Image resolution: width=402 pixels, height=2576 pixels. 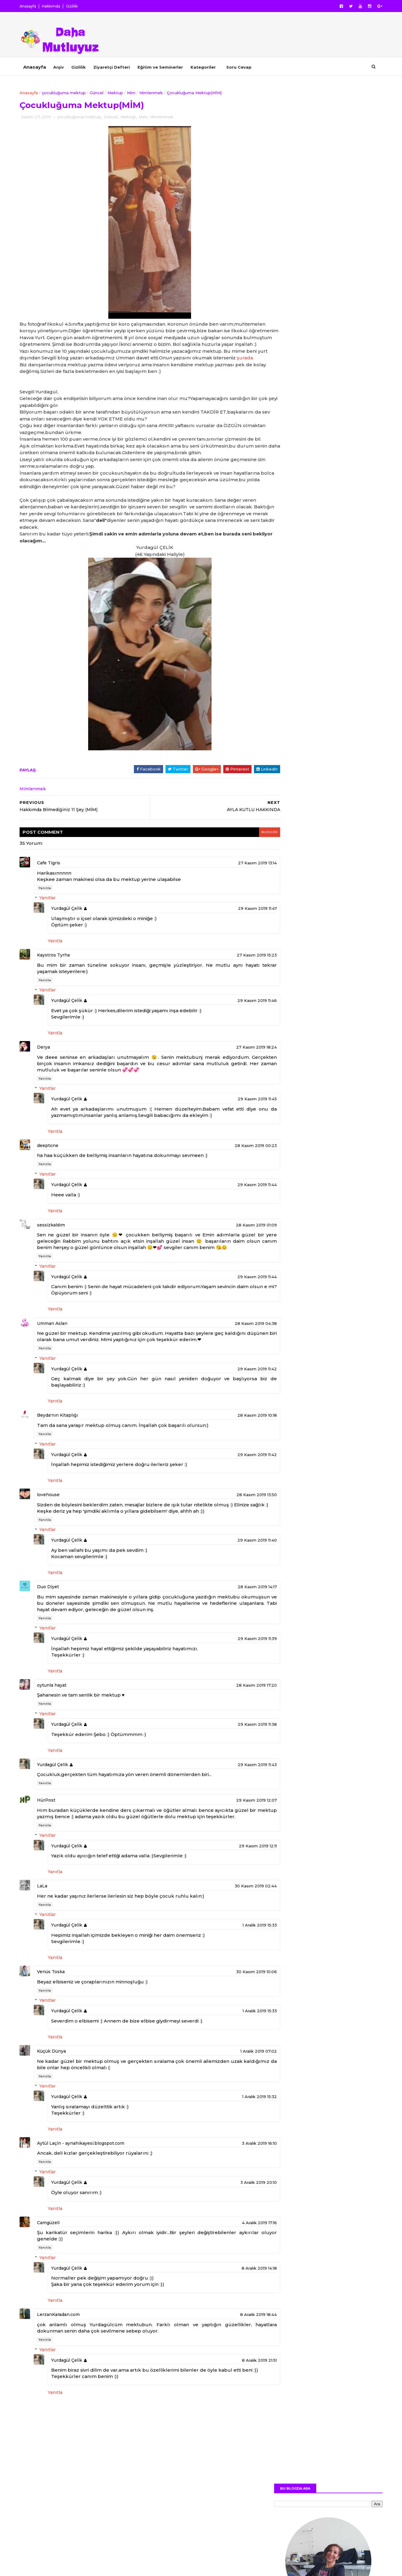 What do you see at coordinates (57, 1358) in the screenshot?
I see `Umman Aslan` at bounding box center [57, 1358].